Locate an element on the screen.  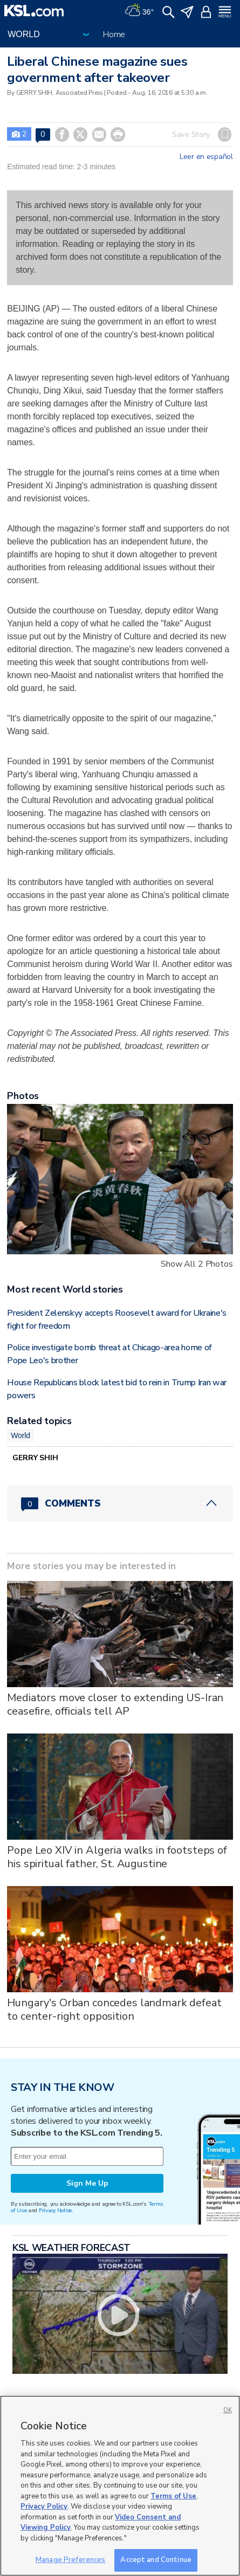
Manage Preferences [Manage Preferences, Opens the preference center dialog] is located at coordinates (70, 2560).